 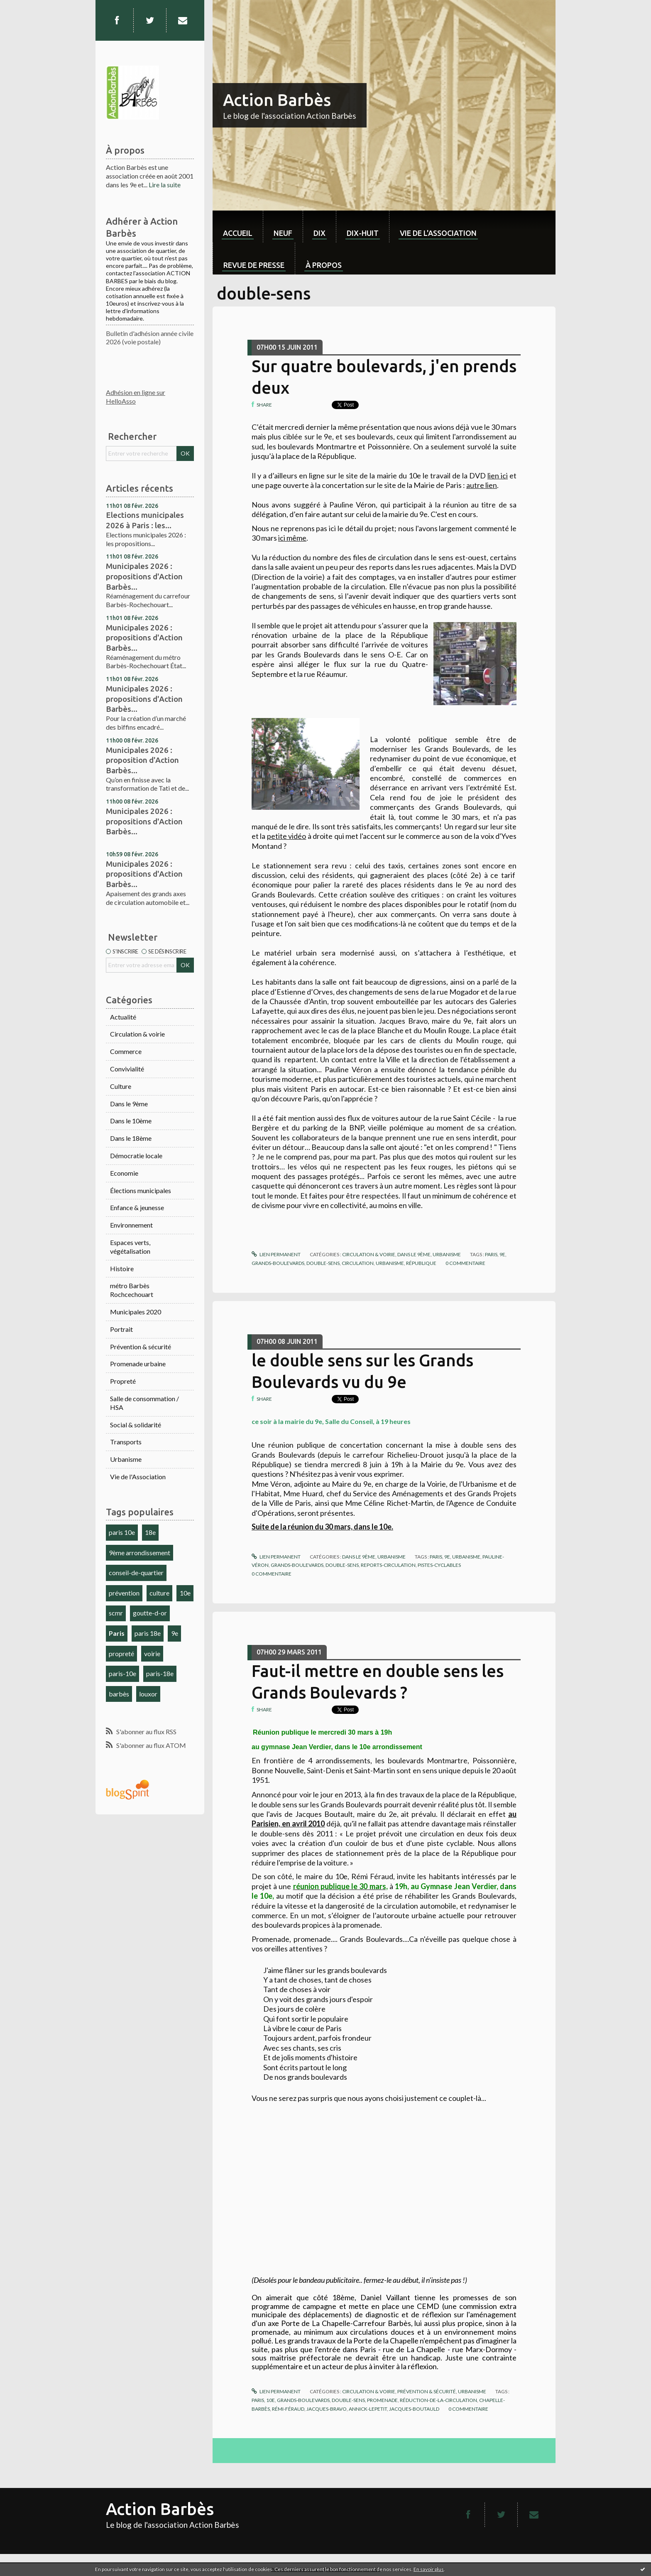 I want to click on métro Barbès Rochcechouart, so click(x=131, y=1290).